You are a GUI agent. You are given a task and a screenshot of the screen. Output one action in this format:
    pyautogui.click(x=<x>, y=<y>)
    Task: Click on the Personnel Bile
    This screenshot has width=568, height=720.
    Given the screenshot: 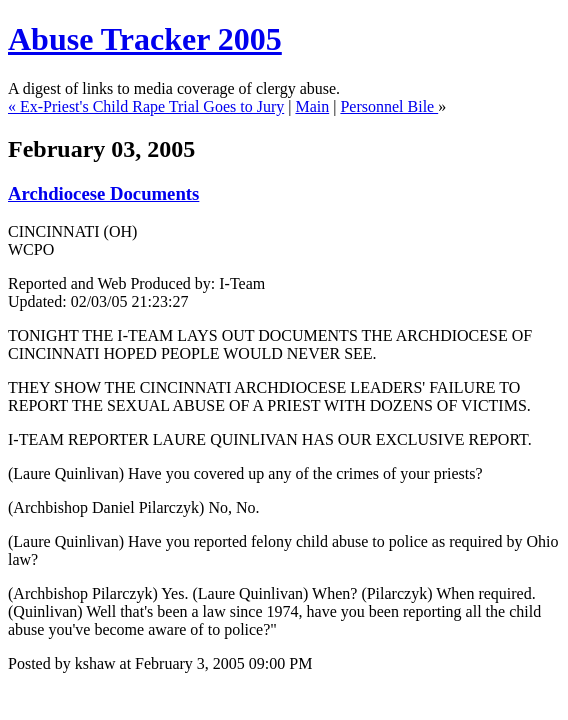 What is the action you would take?
    pyautogui.click(x=389, y=106)
    